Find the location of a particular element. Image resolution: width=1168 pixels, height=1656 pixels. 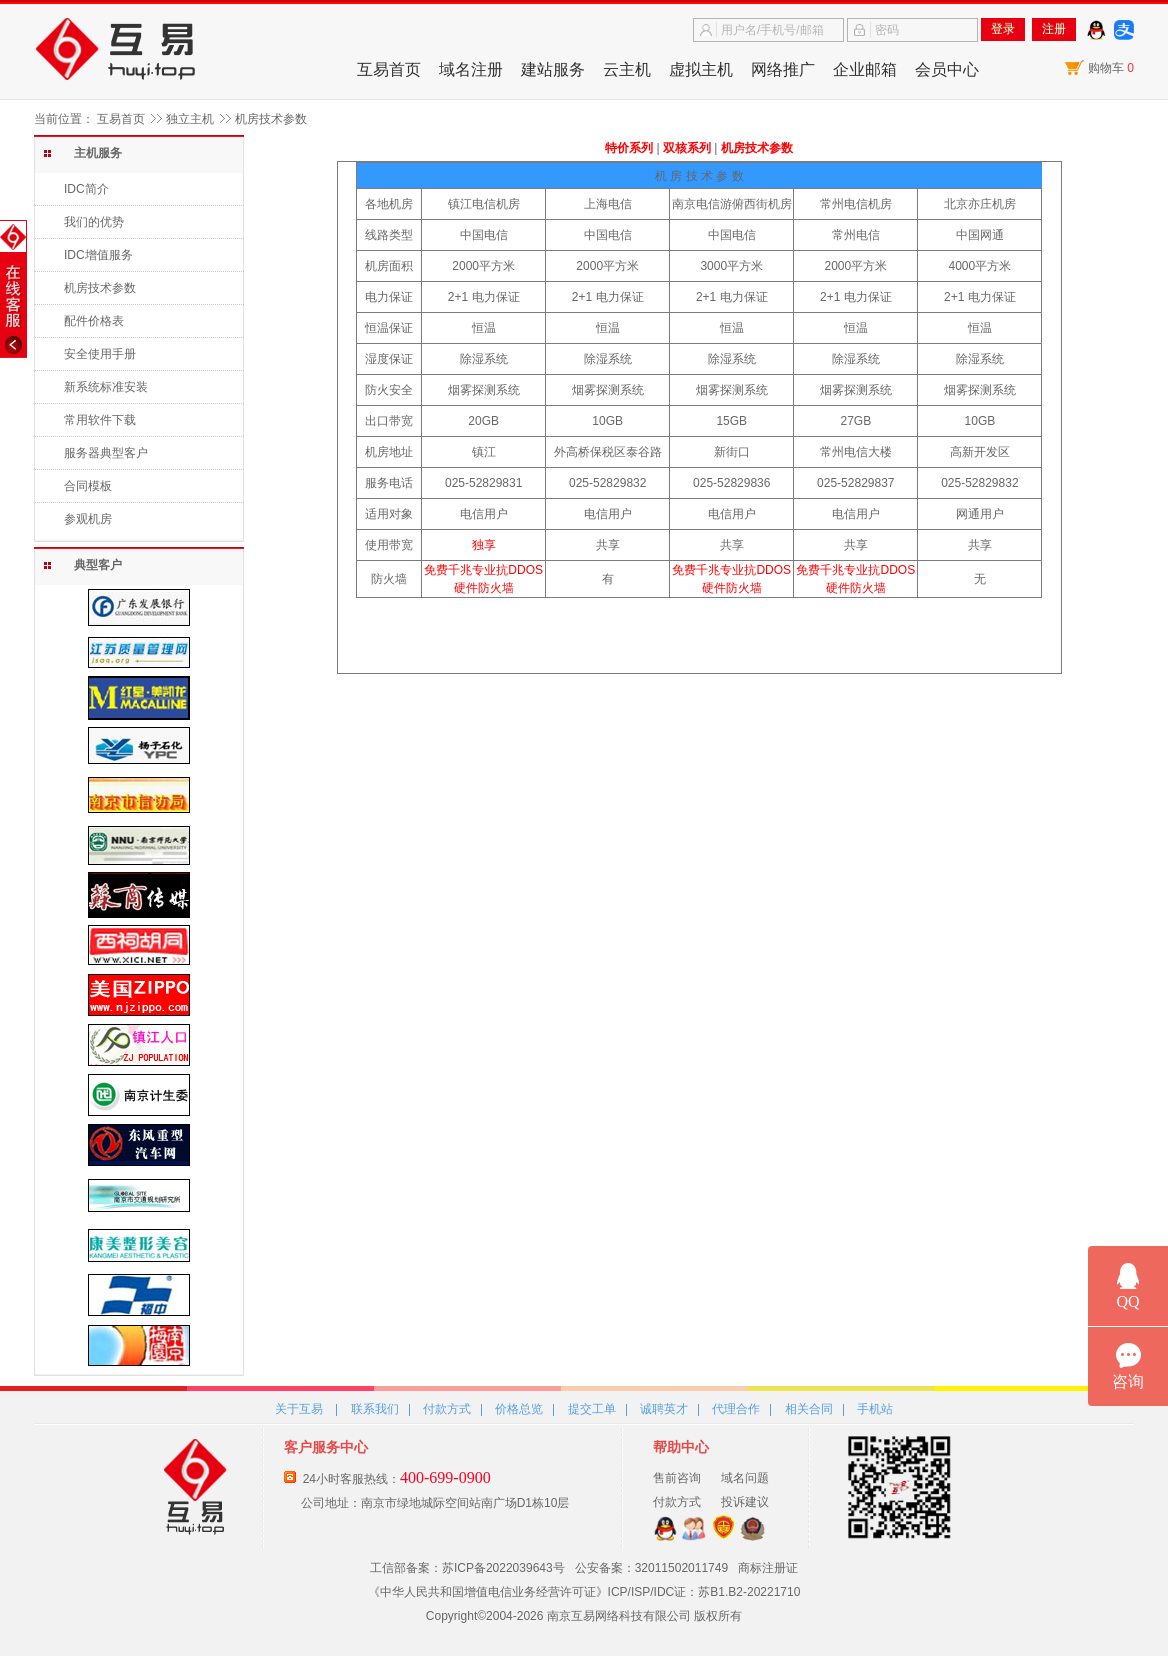

付款方式 is located at coordinates (447, 1409).